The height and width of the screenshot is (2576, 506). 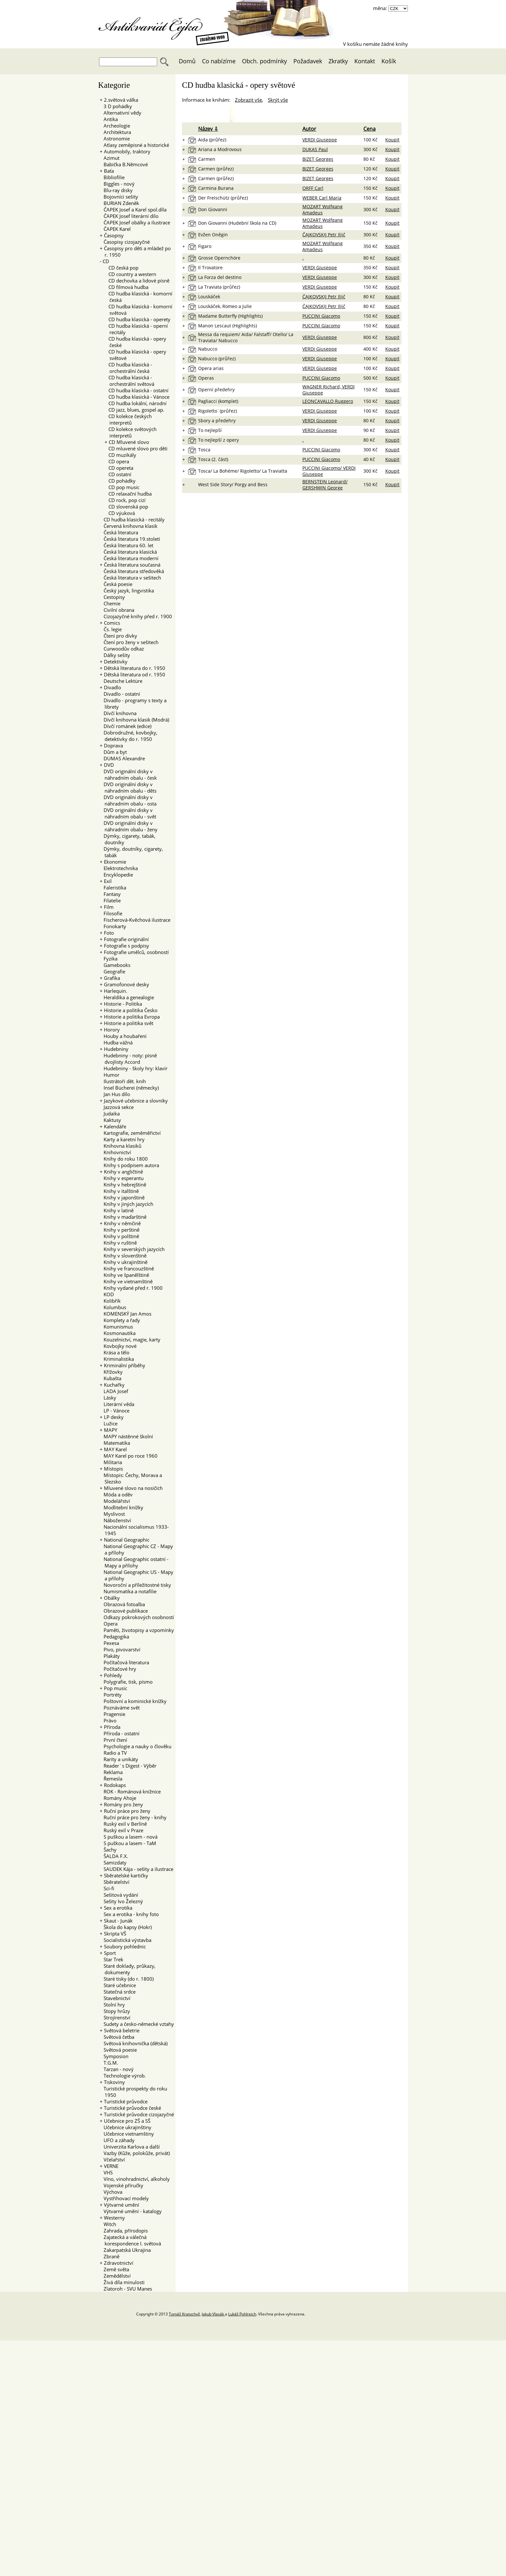 What do you see at coordinates (115, 2276) in the screenshot?
I see `Zemědělství` at bounding box center [115, 2276].